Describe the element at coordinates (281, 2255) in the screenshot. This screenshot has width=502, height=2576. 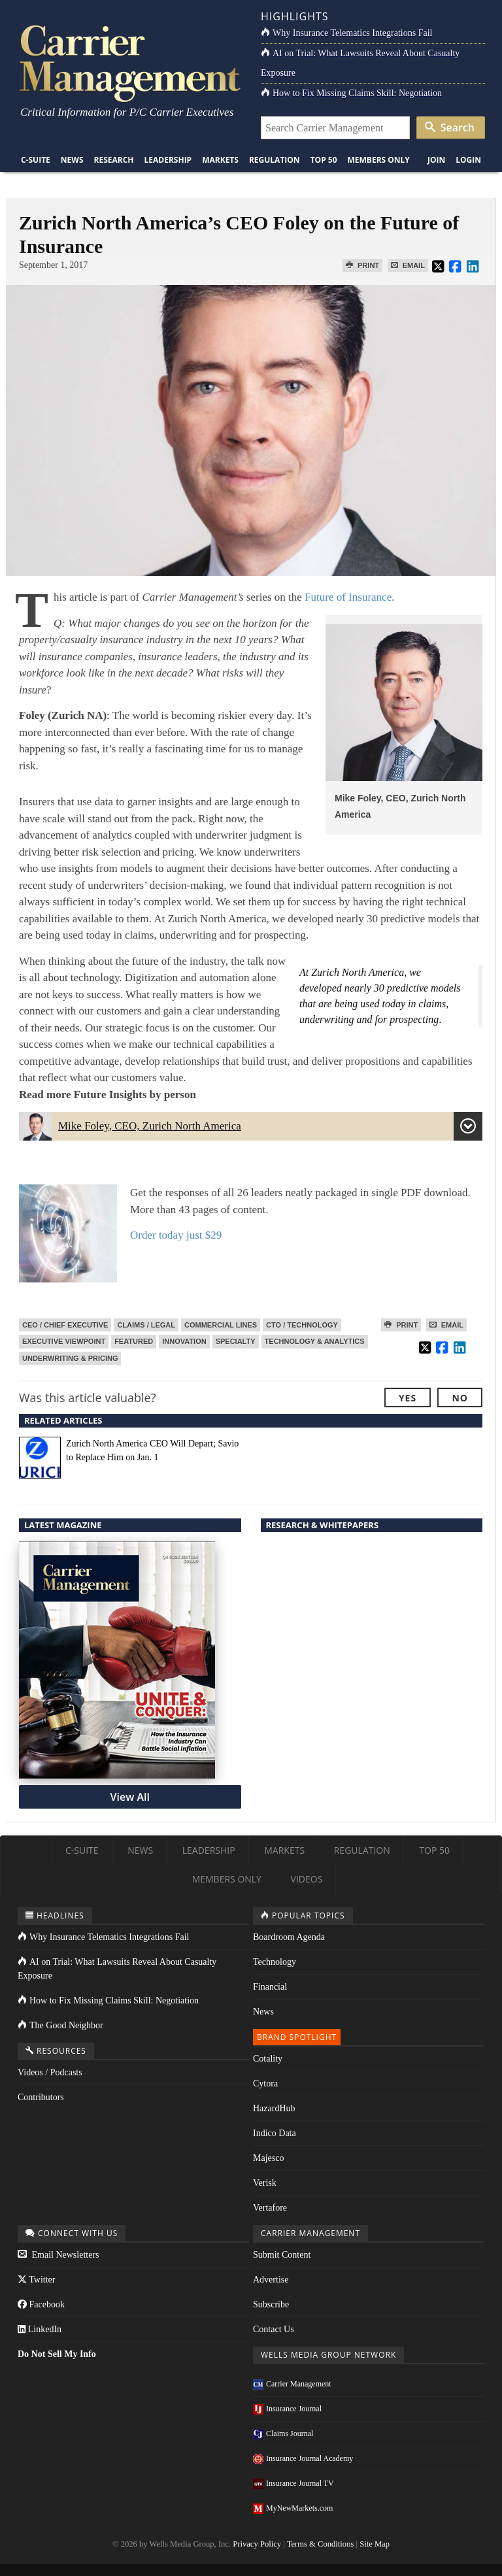
I see `Submit Content` at that location.